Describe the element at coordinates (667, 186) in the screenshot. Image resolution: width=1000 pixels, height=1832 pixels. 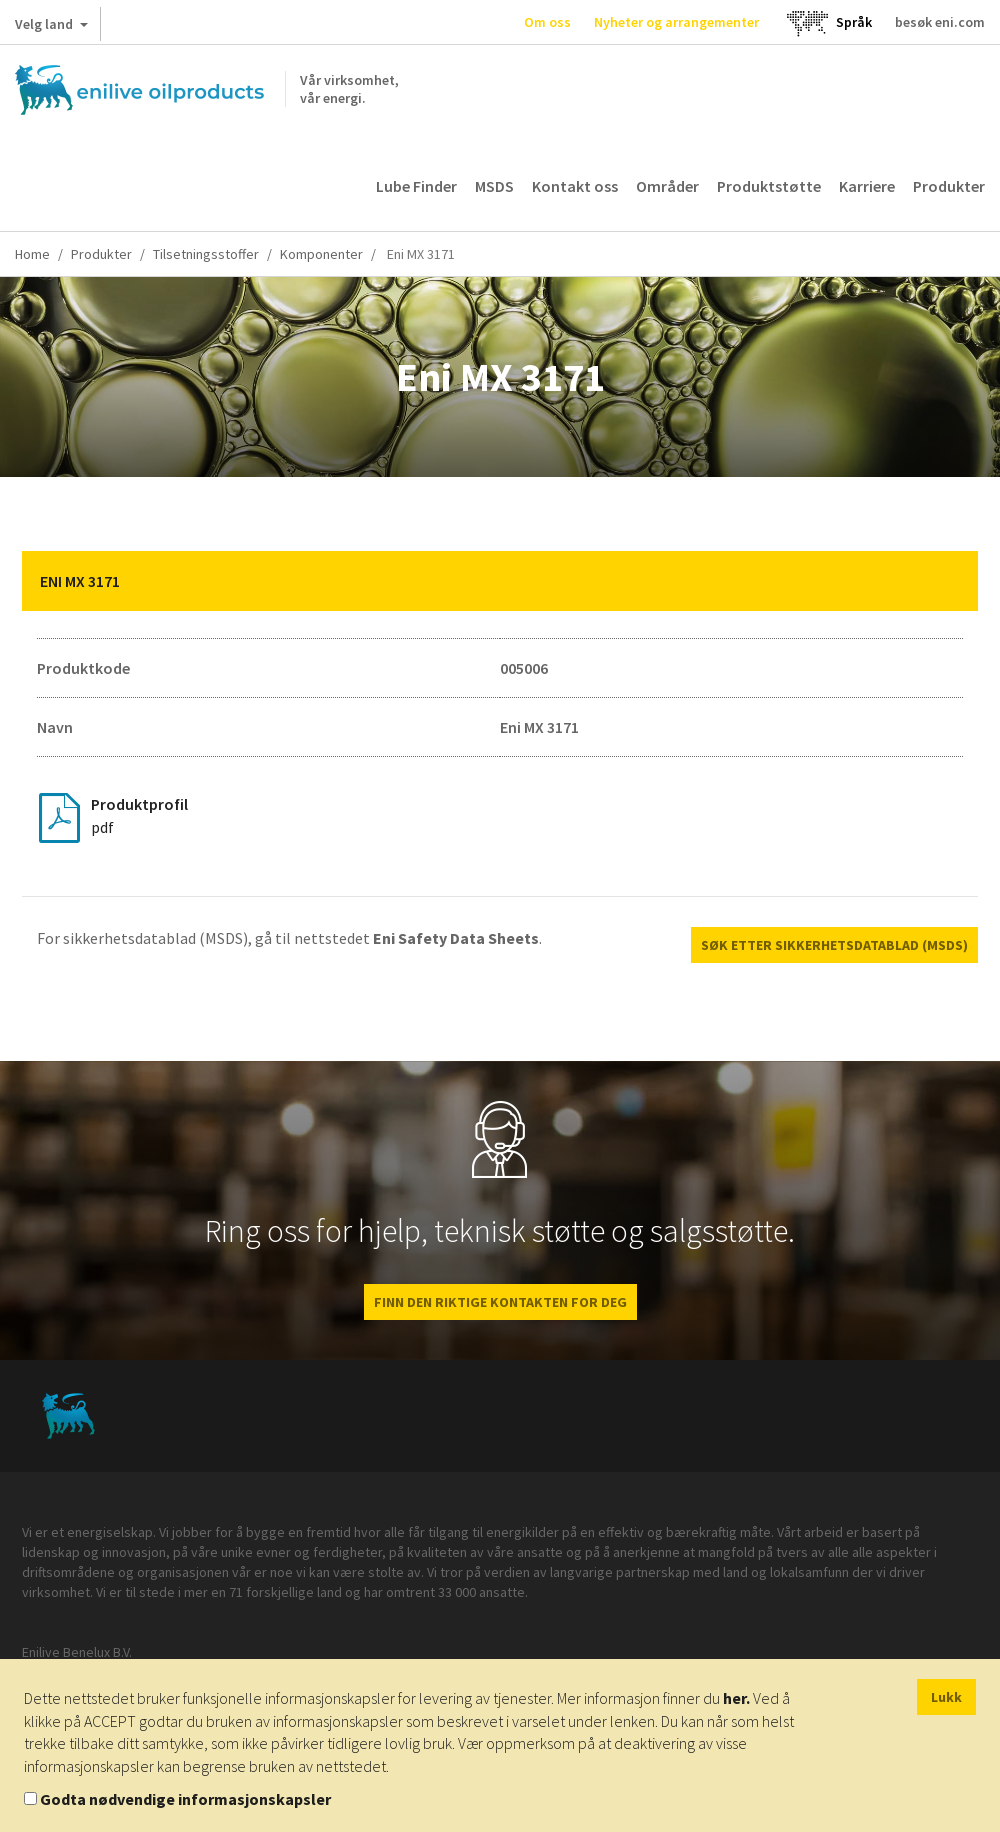
I see `Områder` at that location.